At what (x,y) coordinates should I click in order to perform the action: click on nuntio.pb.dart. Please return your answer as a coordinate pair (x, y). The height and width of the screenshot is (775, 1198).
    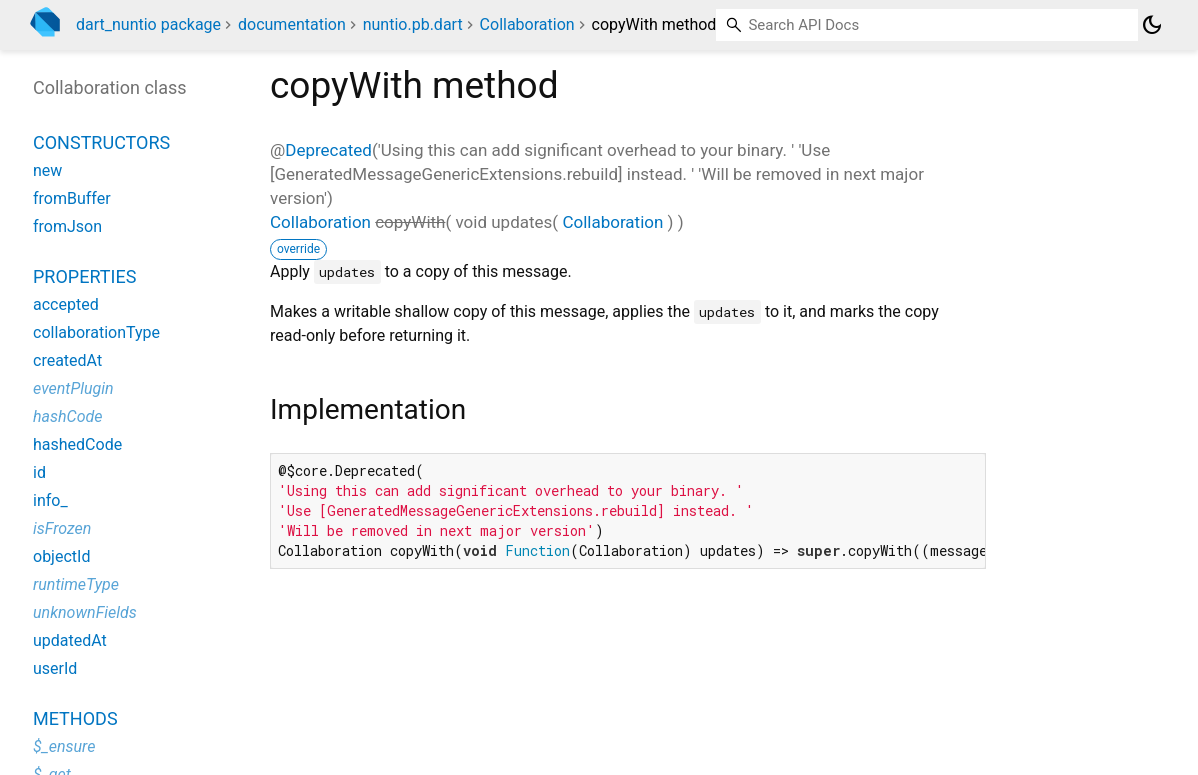
    Looking at the image, I should click on (413, 24).